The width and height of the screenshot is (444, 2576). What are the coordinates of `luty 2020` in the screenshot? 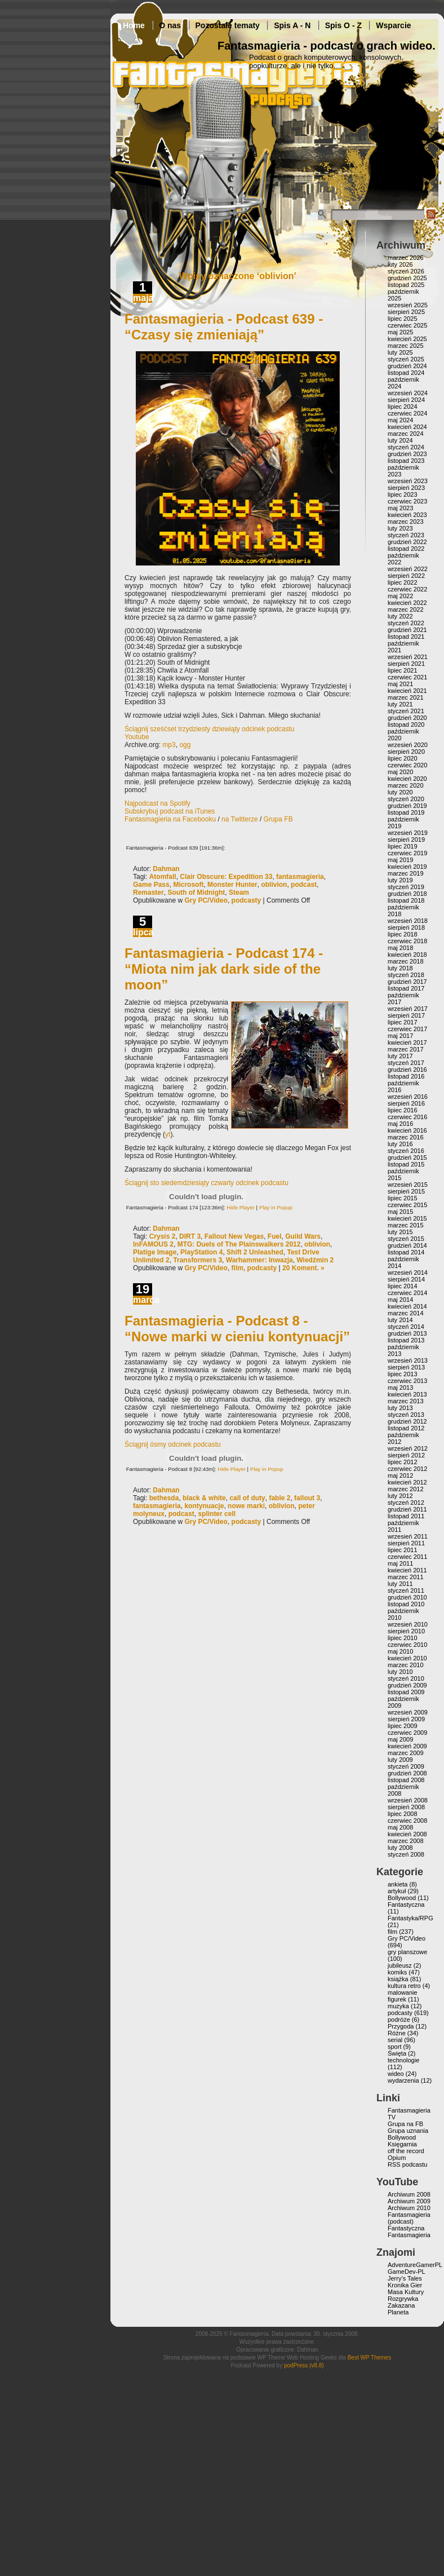 It's located at (400, 792).